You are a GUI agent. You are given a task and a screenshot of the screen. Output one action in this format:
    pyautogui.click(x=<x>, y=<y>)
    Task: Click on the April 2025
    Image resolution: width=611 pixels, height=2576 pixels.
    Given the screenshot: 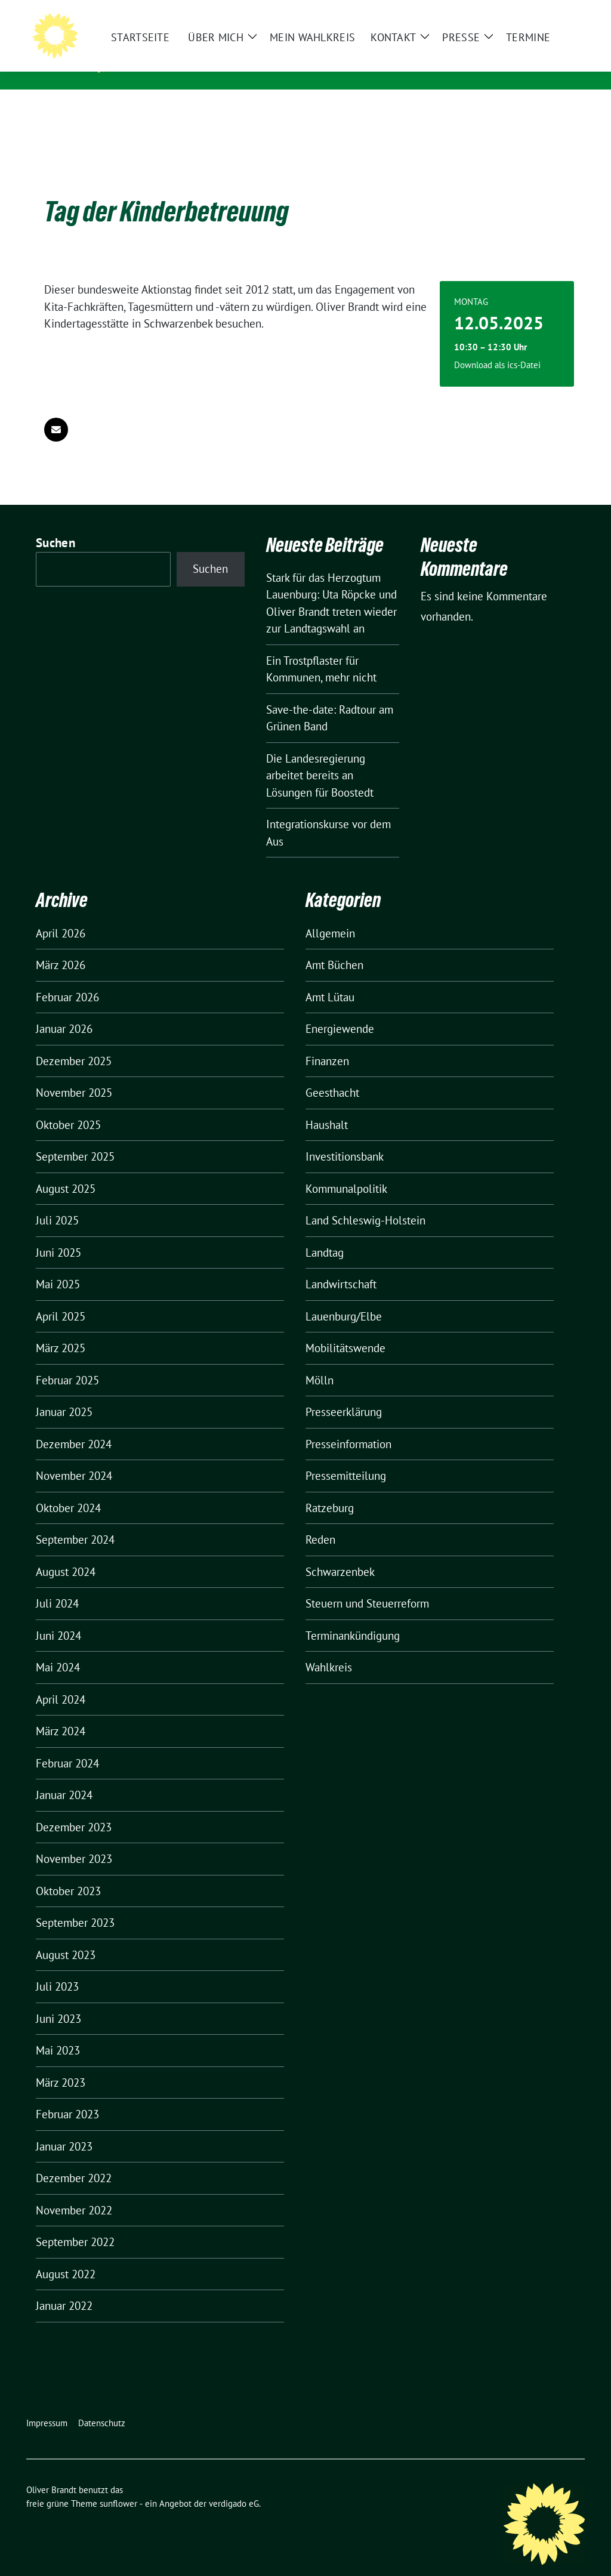 What is the action you would take?
    pyautogui.click(x=60, y=1298)
    